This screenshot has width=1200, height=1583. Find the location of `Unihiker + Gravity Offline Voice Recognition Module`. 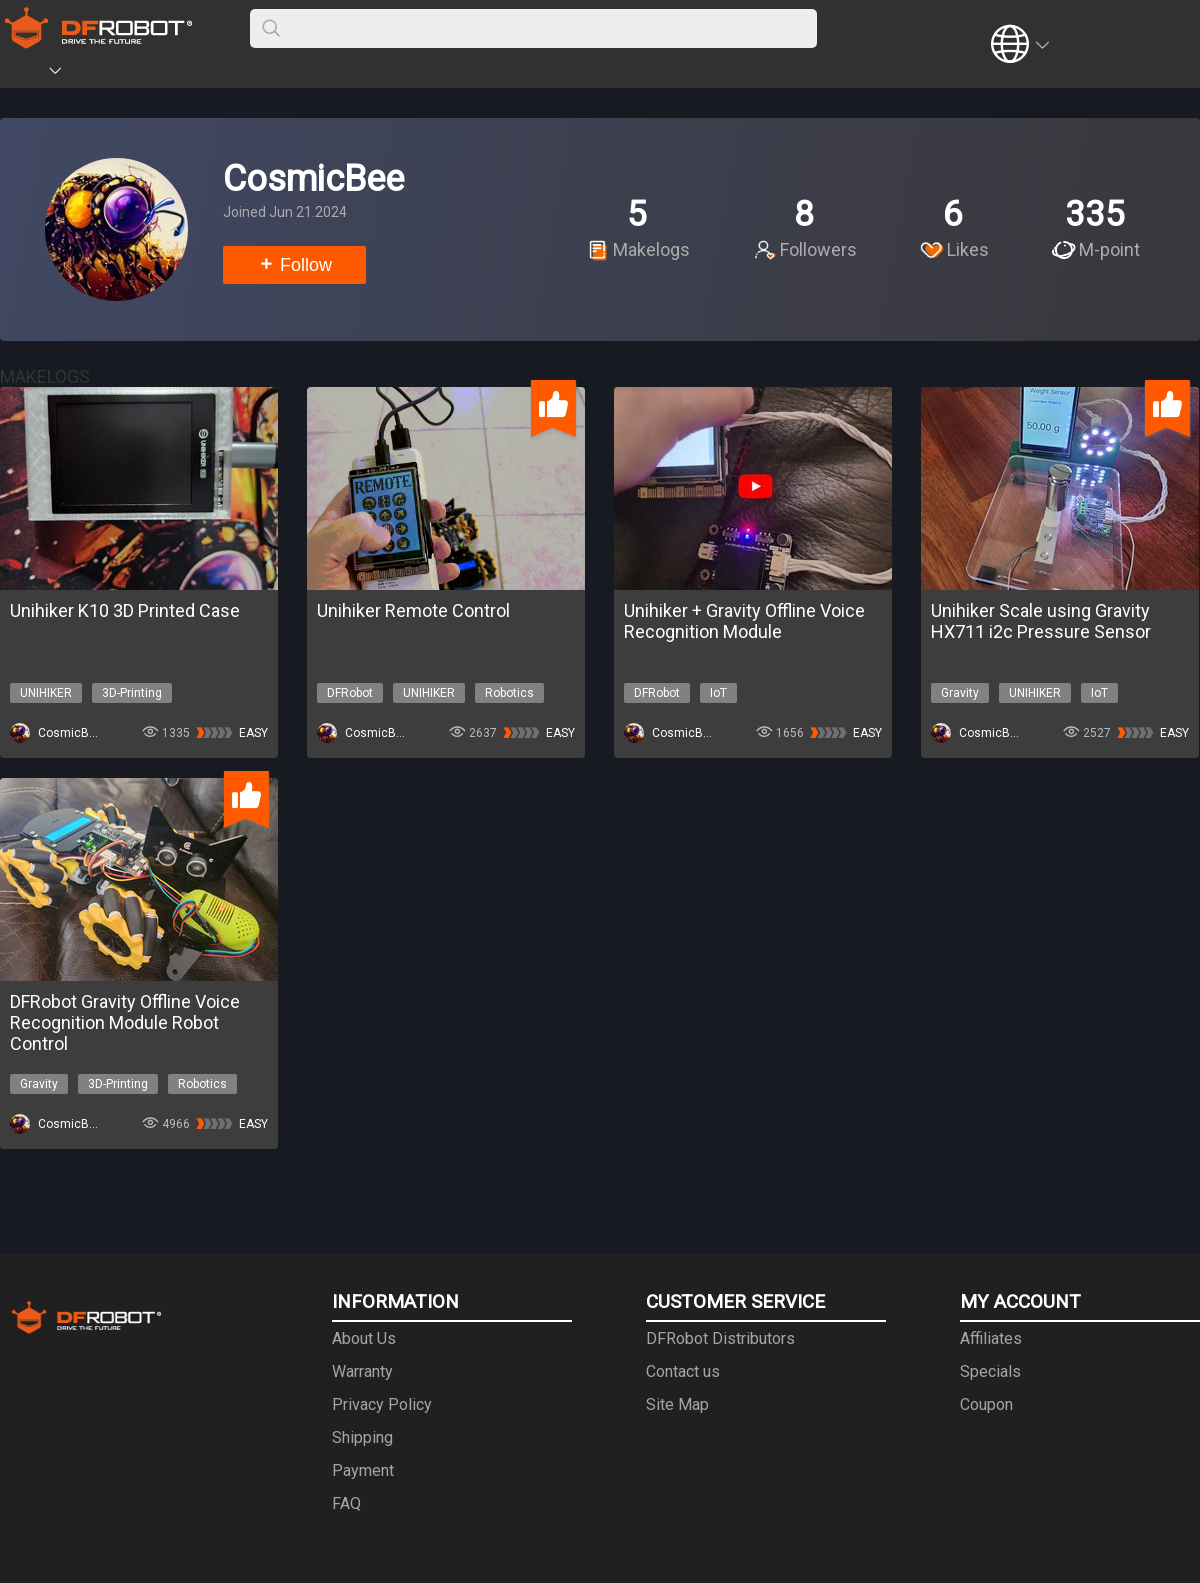

Unihiker + Gravity Offline Voice Recognition Module is located at coordinates (744, 621).